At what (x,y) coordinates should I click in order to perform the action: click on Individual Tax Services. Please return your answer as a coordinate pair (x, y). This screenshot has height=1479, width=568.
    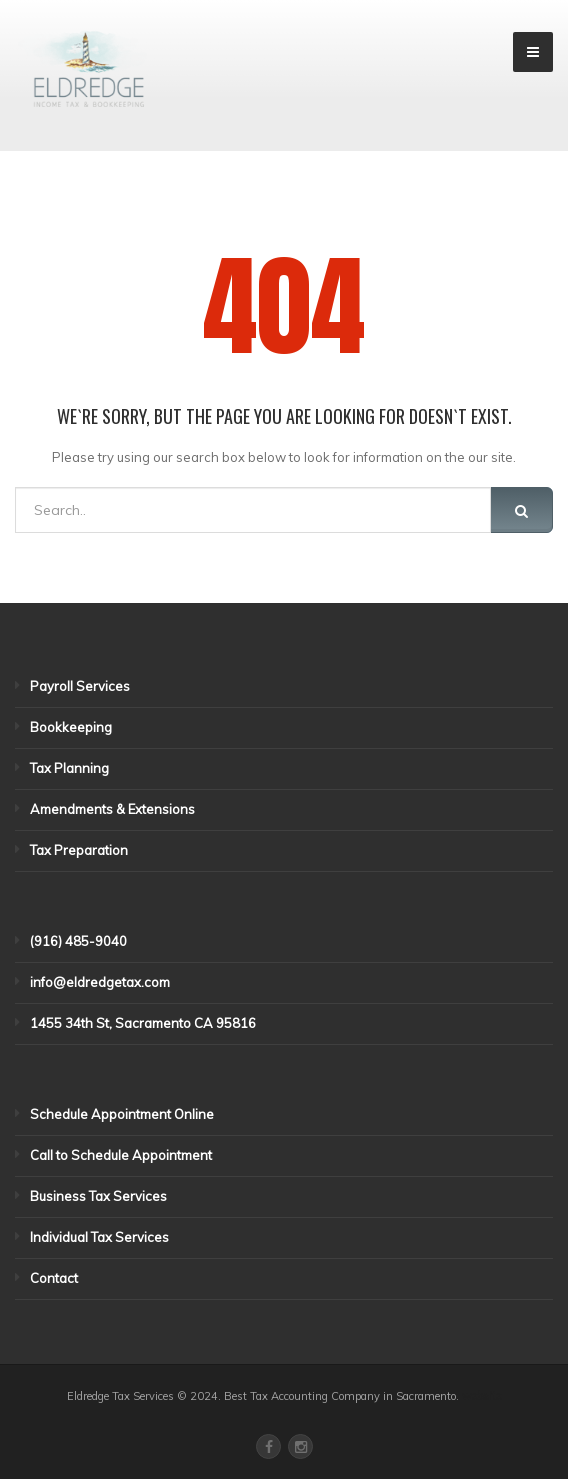
    Looking at the image, I should click on (99, 1237).